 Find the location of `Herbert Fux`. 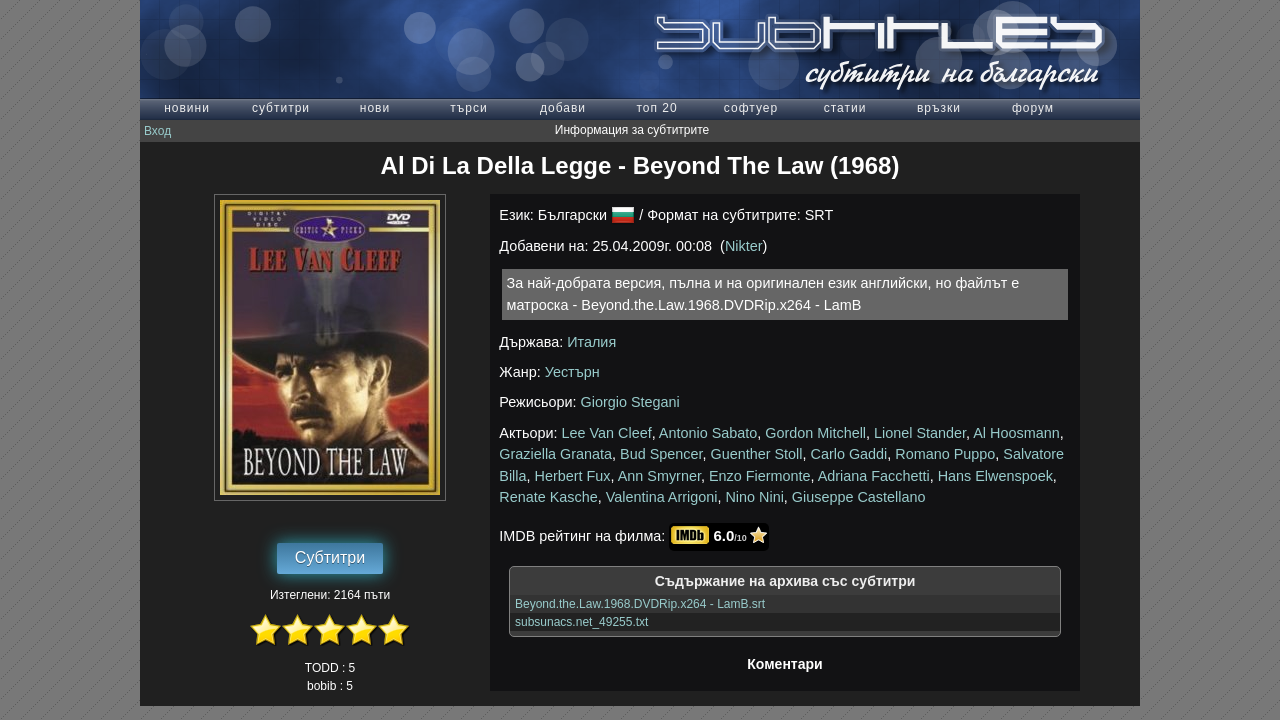

Herbert Fux is located at coordinates (573, 476).